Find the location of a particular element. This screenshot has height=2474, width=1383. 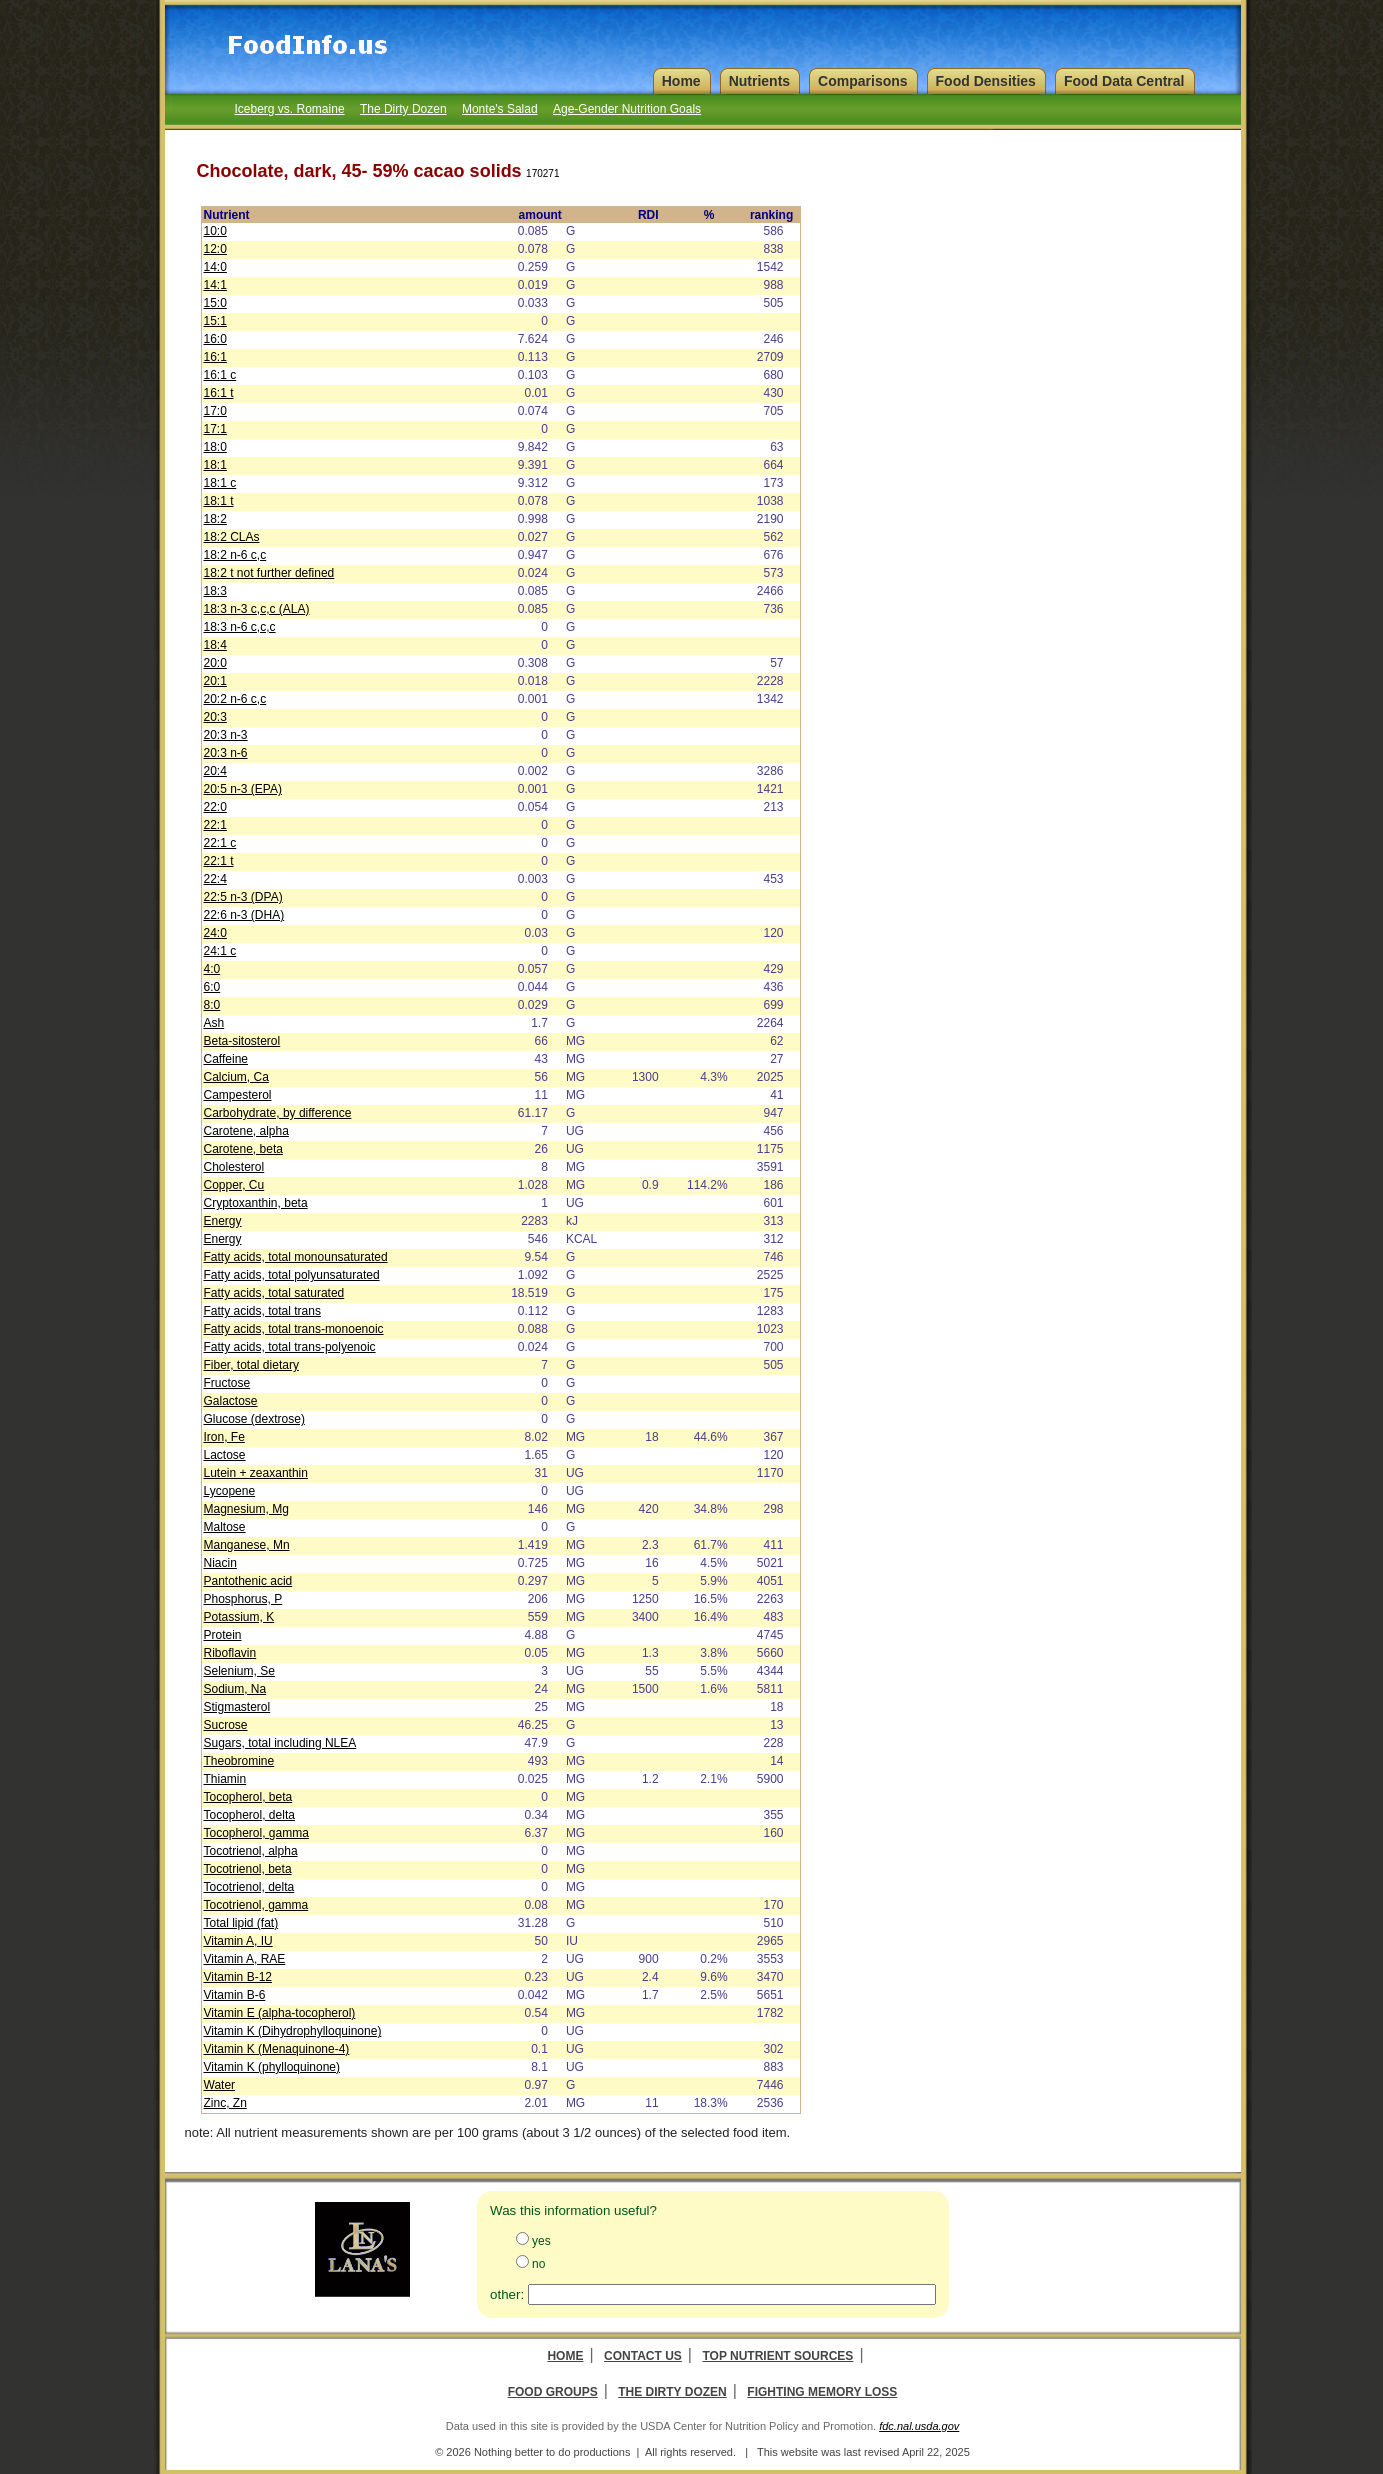

Vitamin K (Menaquinone-4) is located at coordinates (277, 2049).